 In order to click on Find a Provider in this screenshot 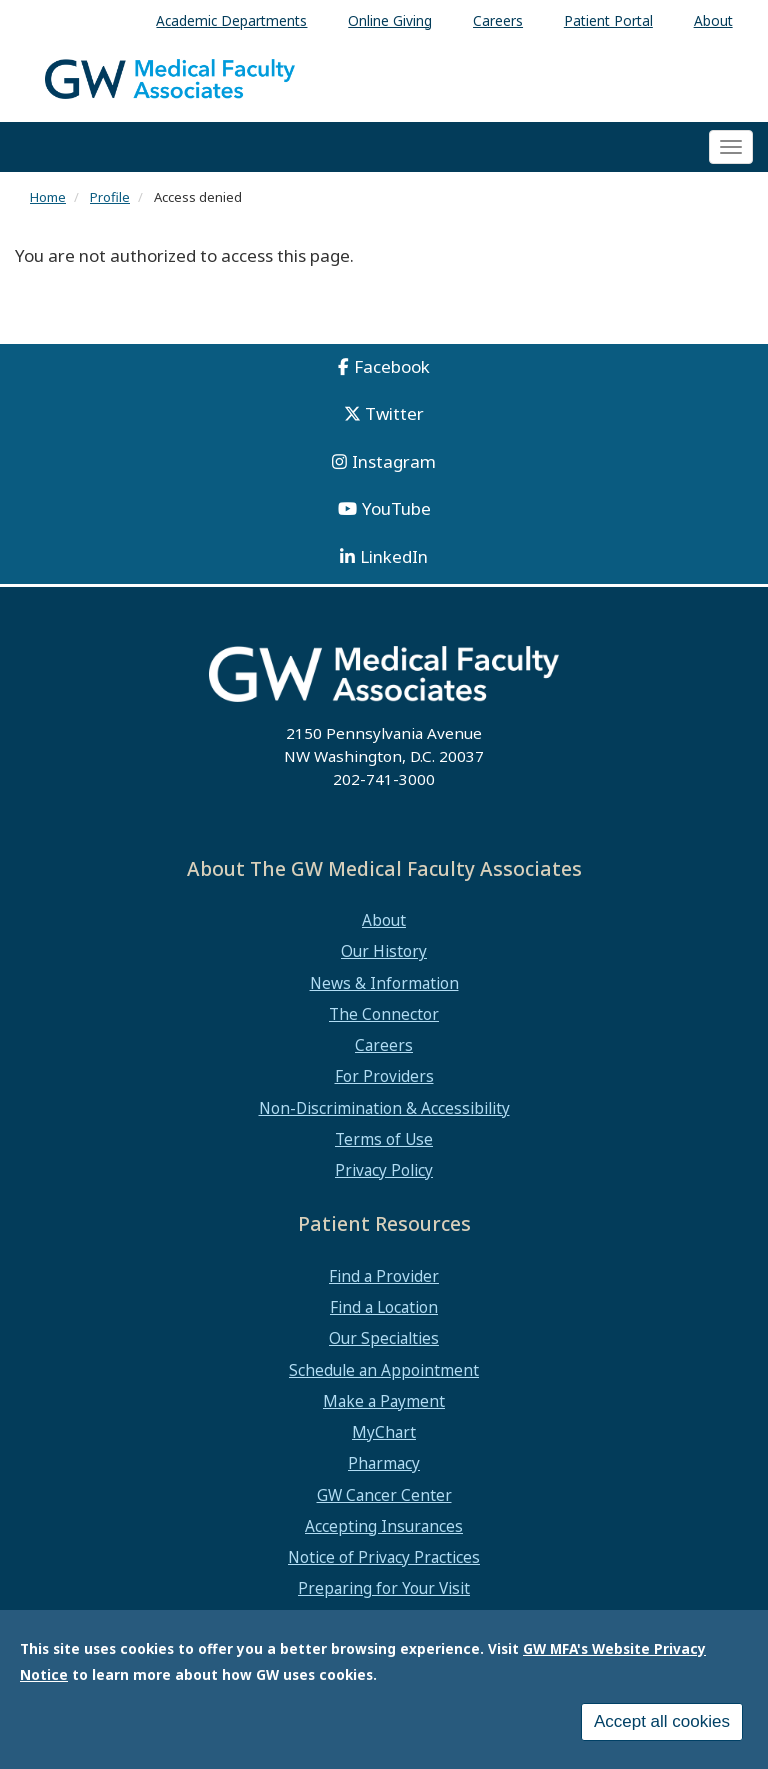, I will do `click(384, 1276)`.